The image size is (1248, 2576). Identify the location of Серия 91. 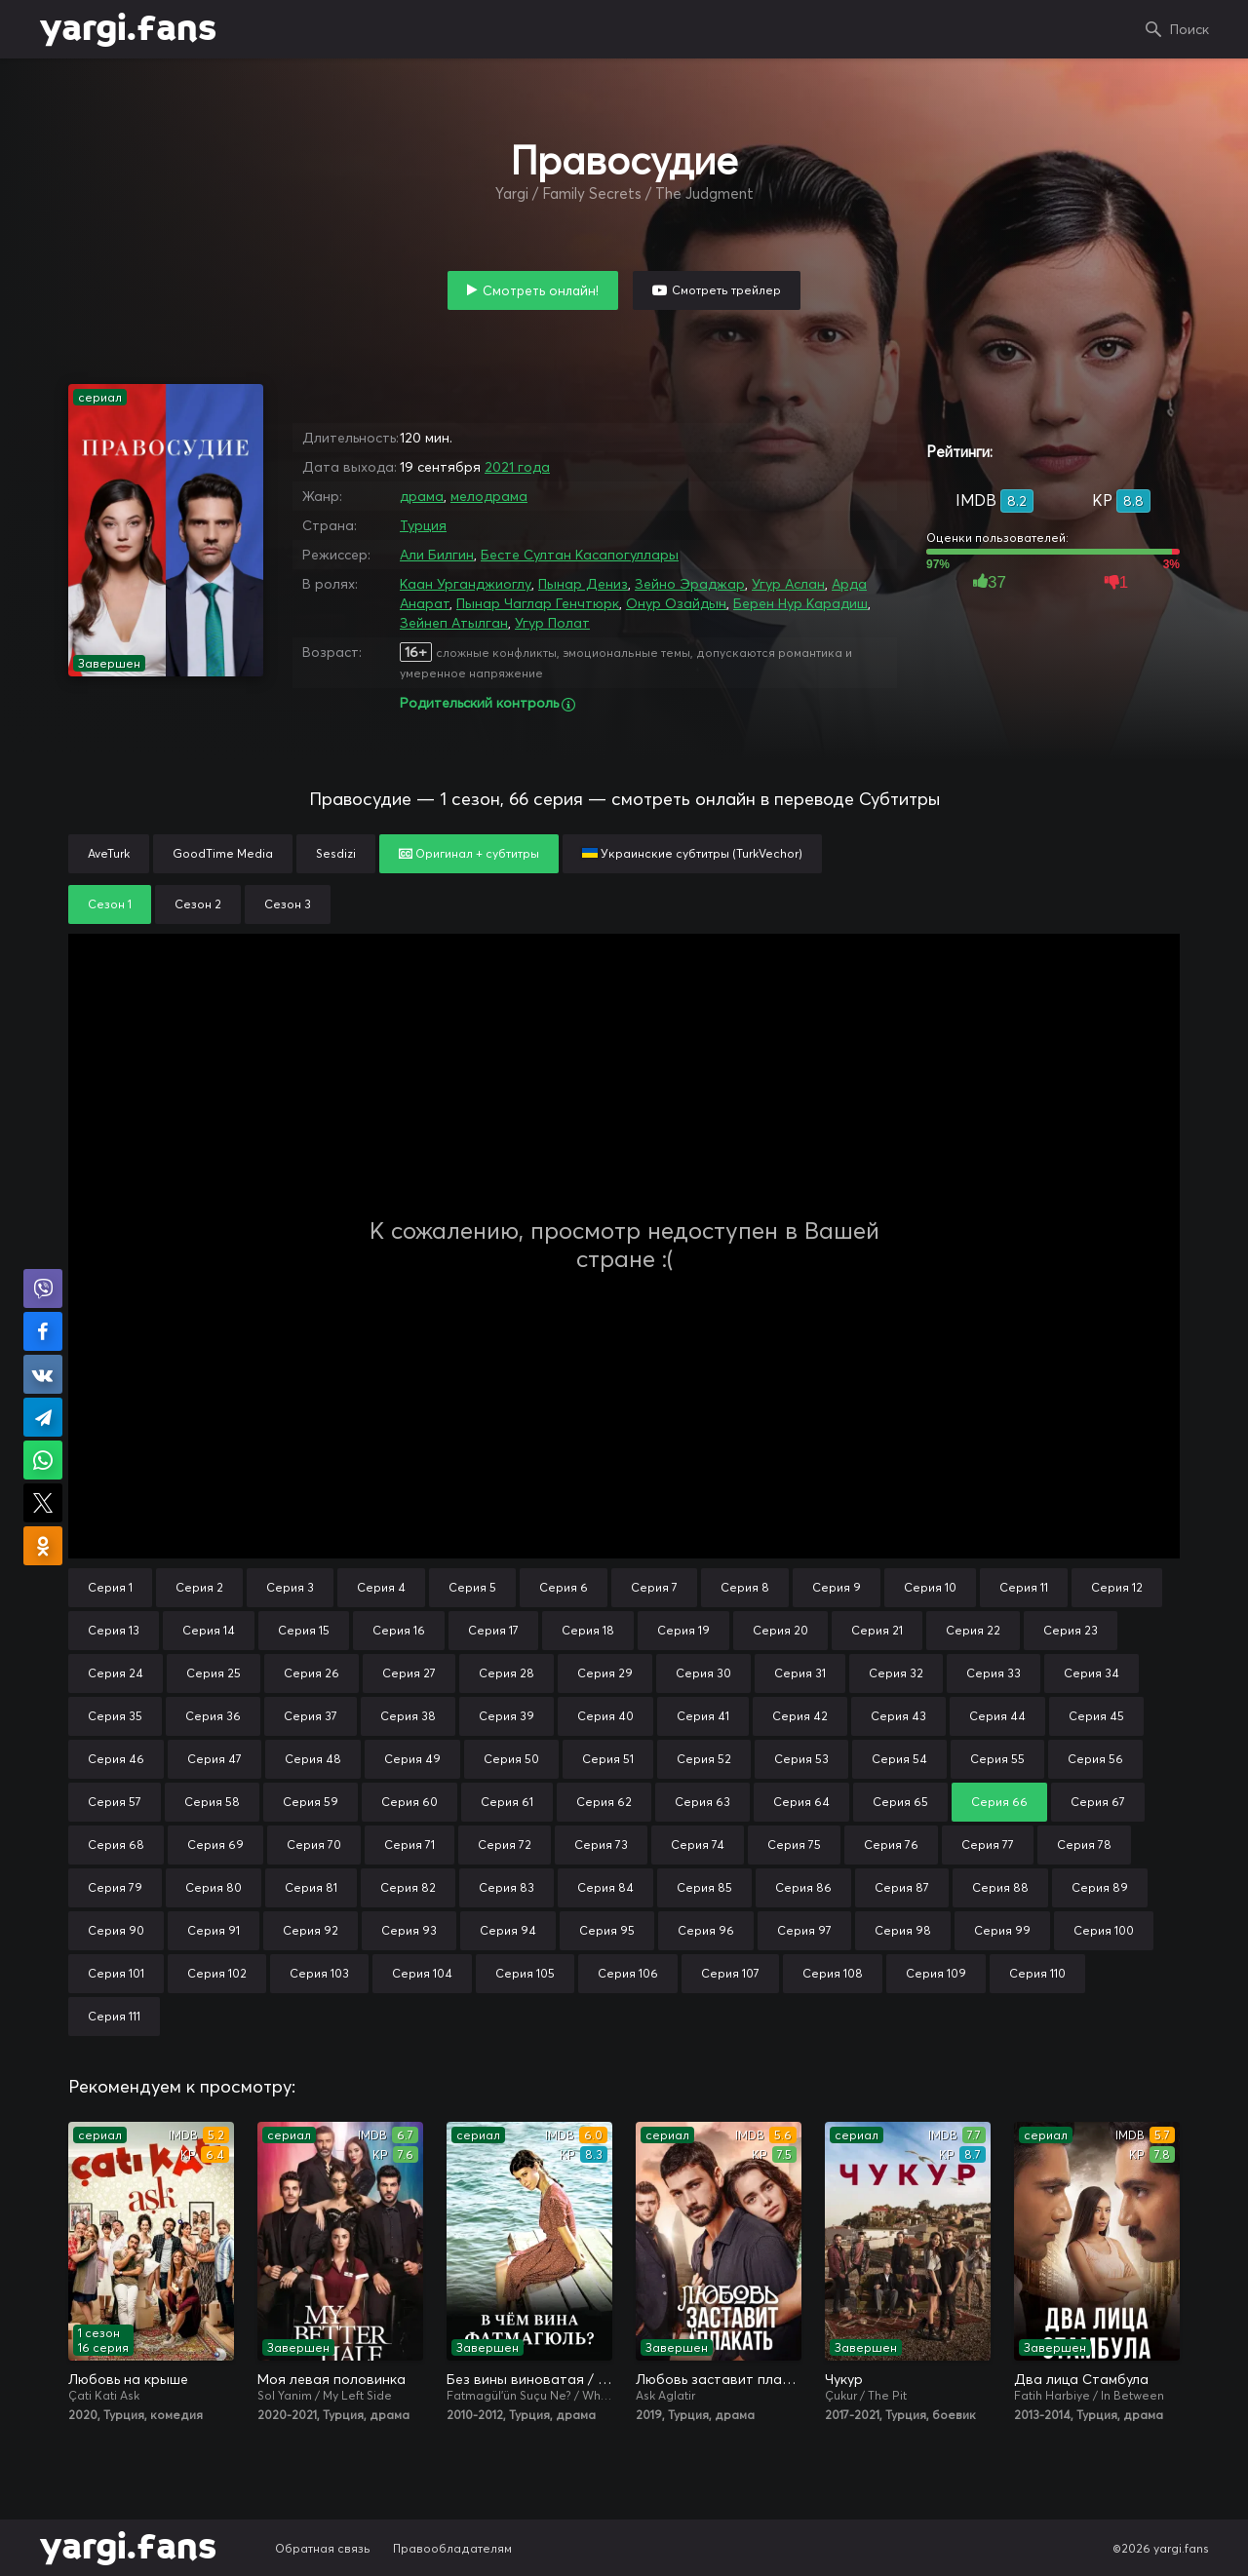
(213, 1930).